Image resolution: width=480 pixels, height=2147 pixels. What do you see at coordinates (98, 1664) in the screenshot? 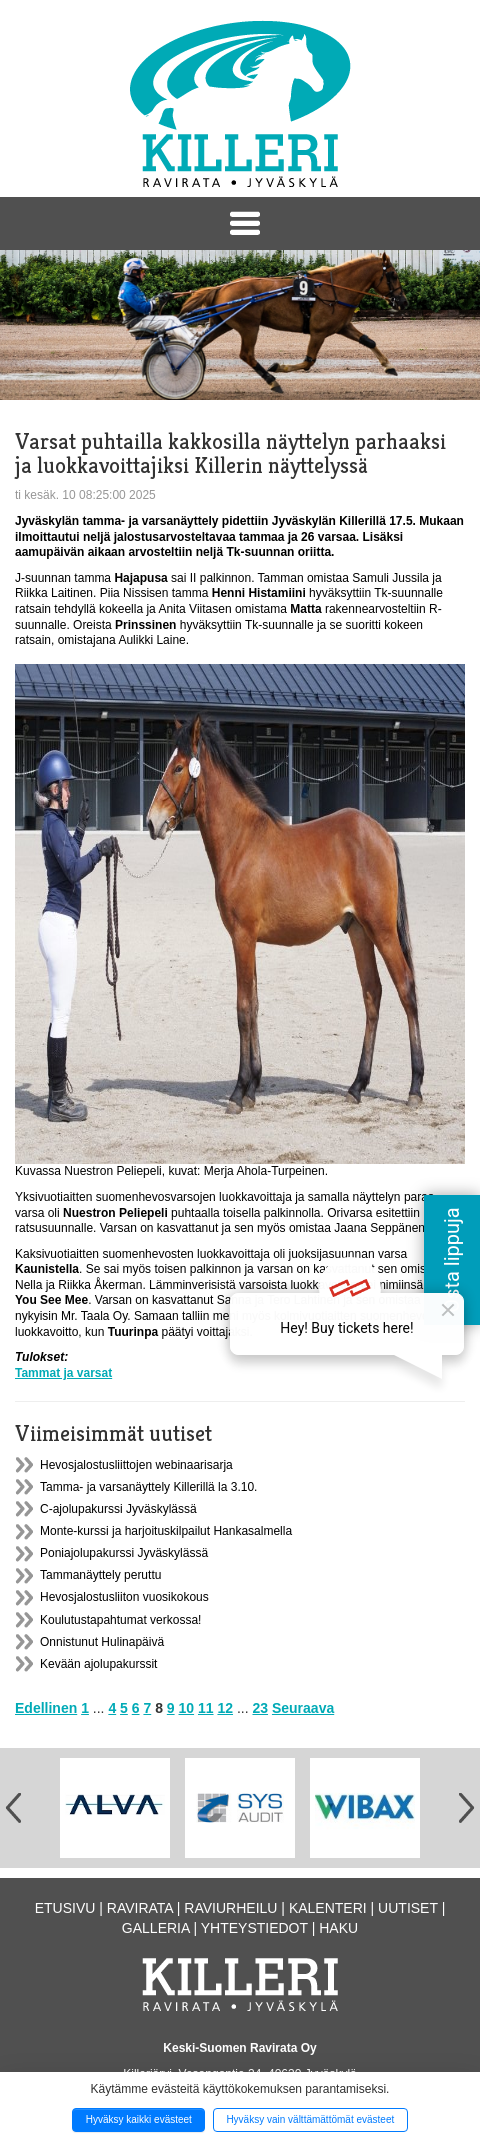
I see `Kevään ajolupakurssit` at bounding box center [98, 1664].